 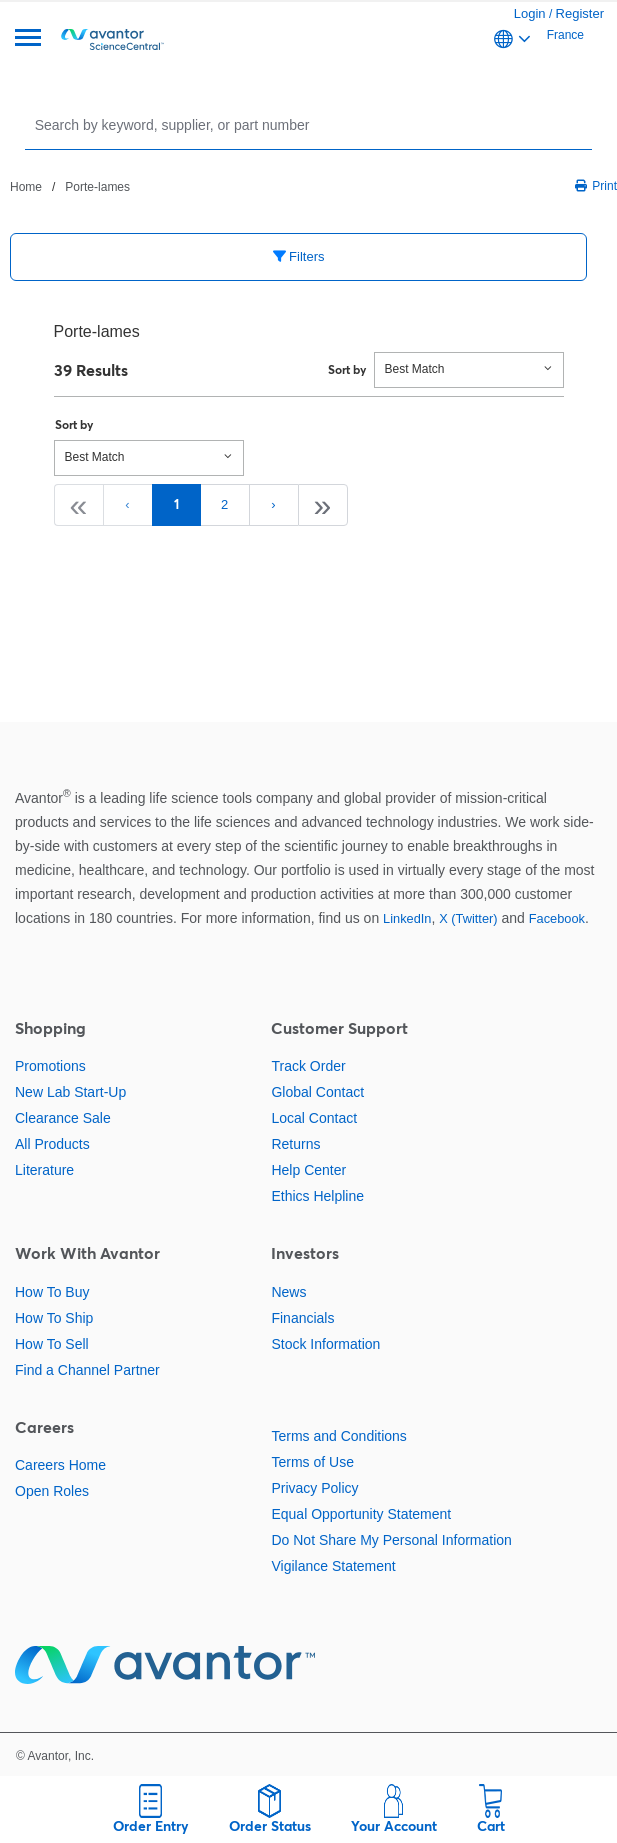 I want to click on Terms of Use, so click(x=312, y=1462).